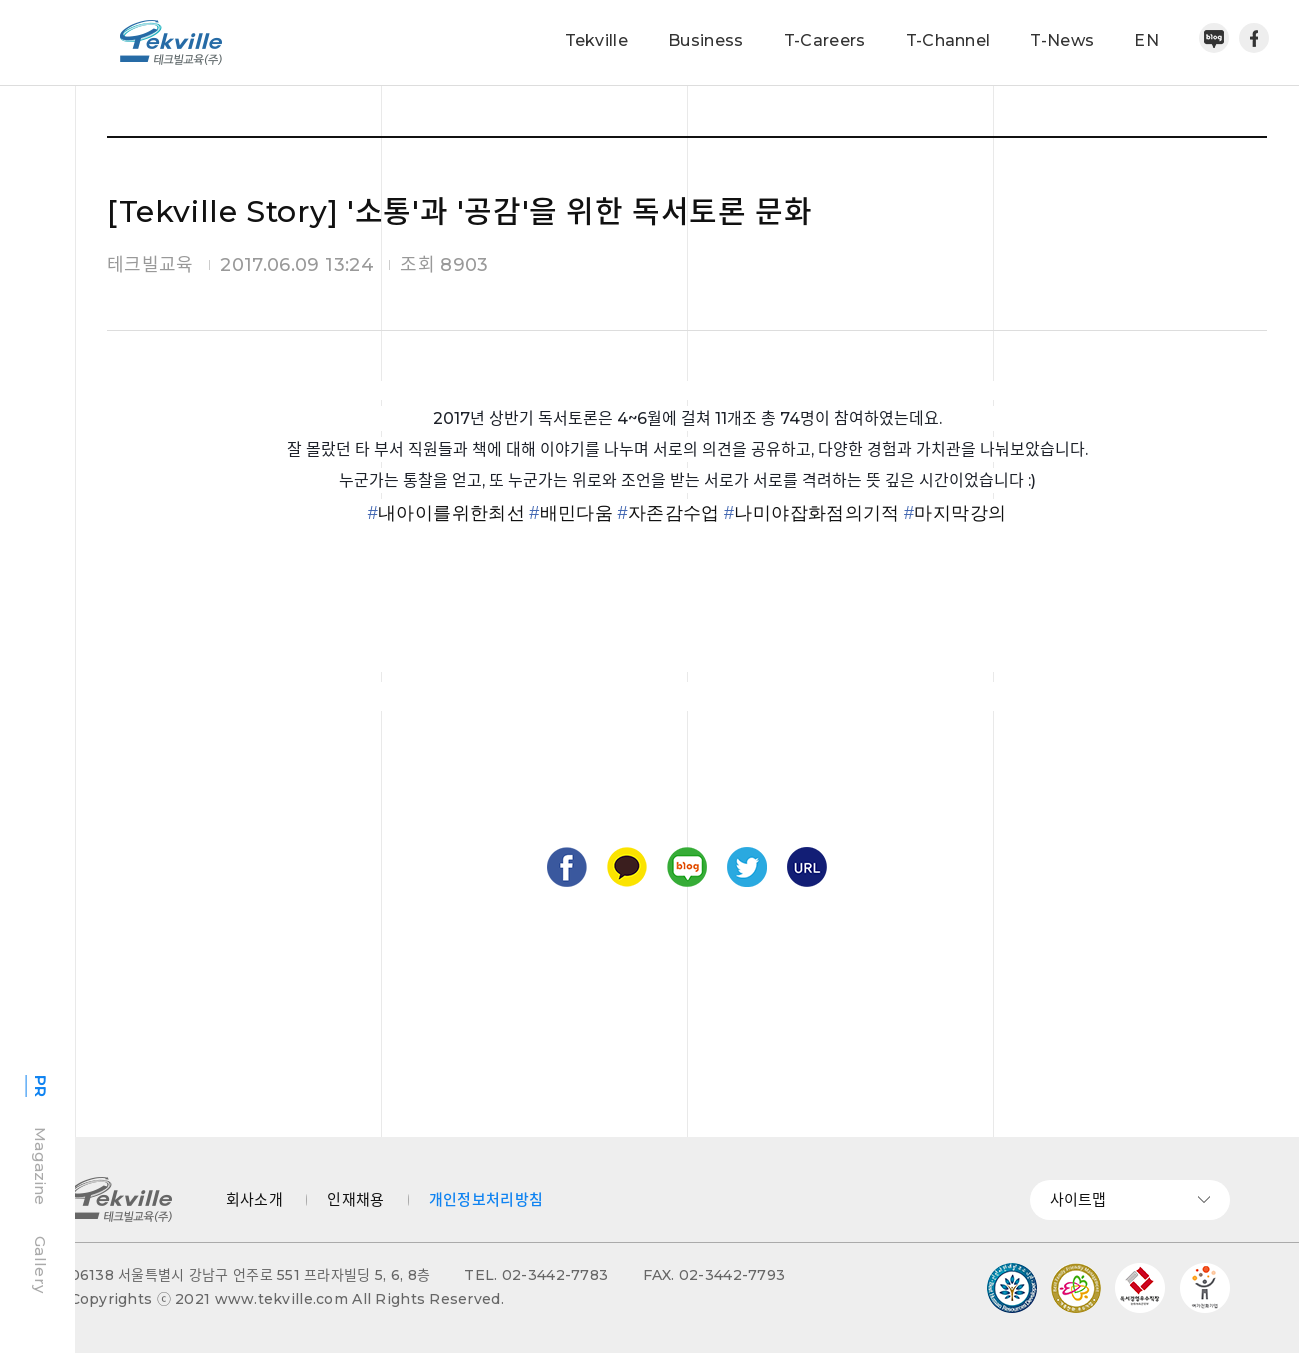 The width and height of the screenshot is (1299, 1353). Describe the element at coordinates (40, 1264) in the screenshot. I see `Gallery` at that location.